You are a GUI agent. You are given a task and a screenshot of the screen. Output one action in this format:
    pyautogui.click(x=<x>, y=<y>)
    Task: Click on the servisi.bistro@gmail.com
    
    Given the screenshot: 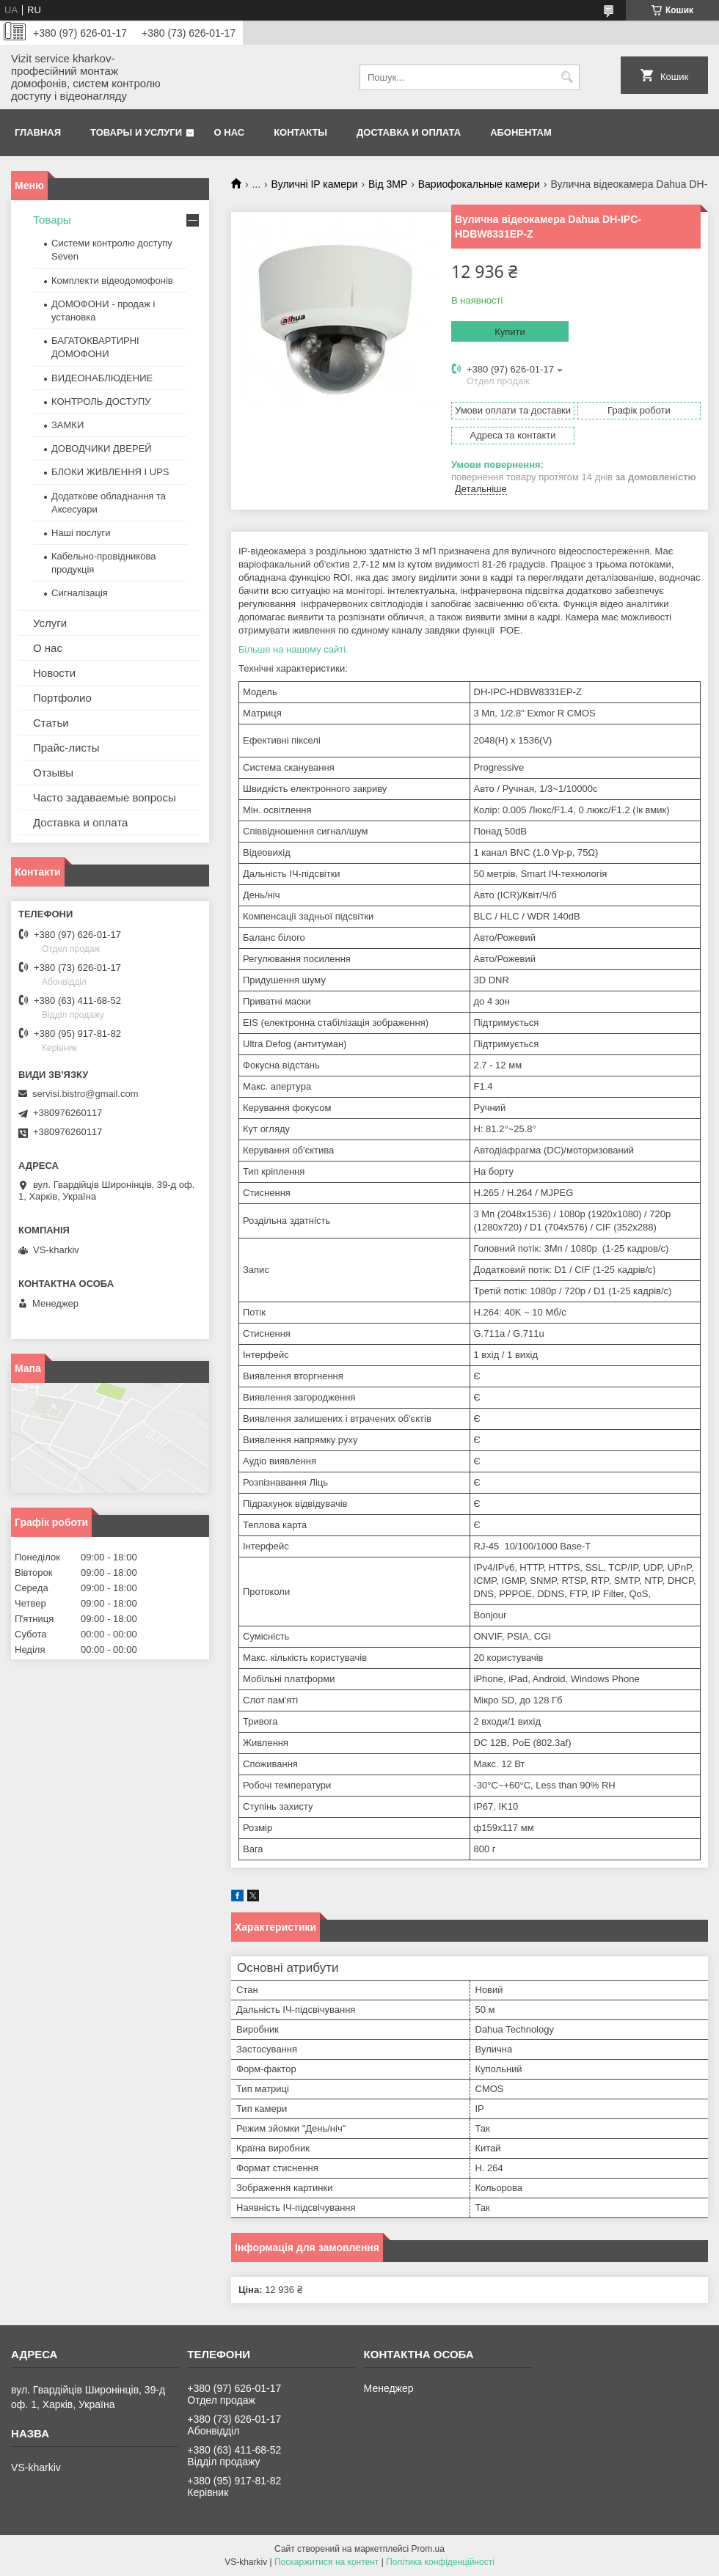 What is the action you would take?
    pyautogui.click(x=85, y=1093)
    